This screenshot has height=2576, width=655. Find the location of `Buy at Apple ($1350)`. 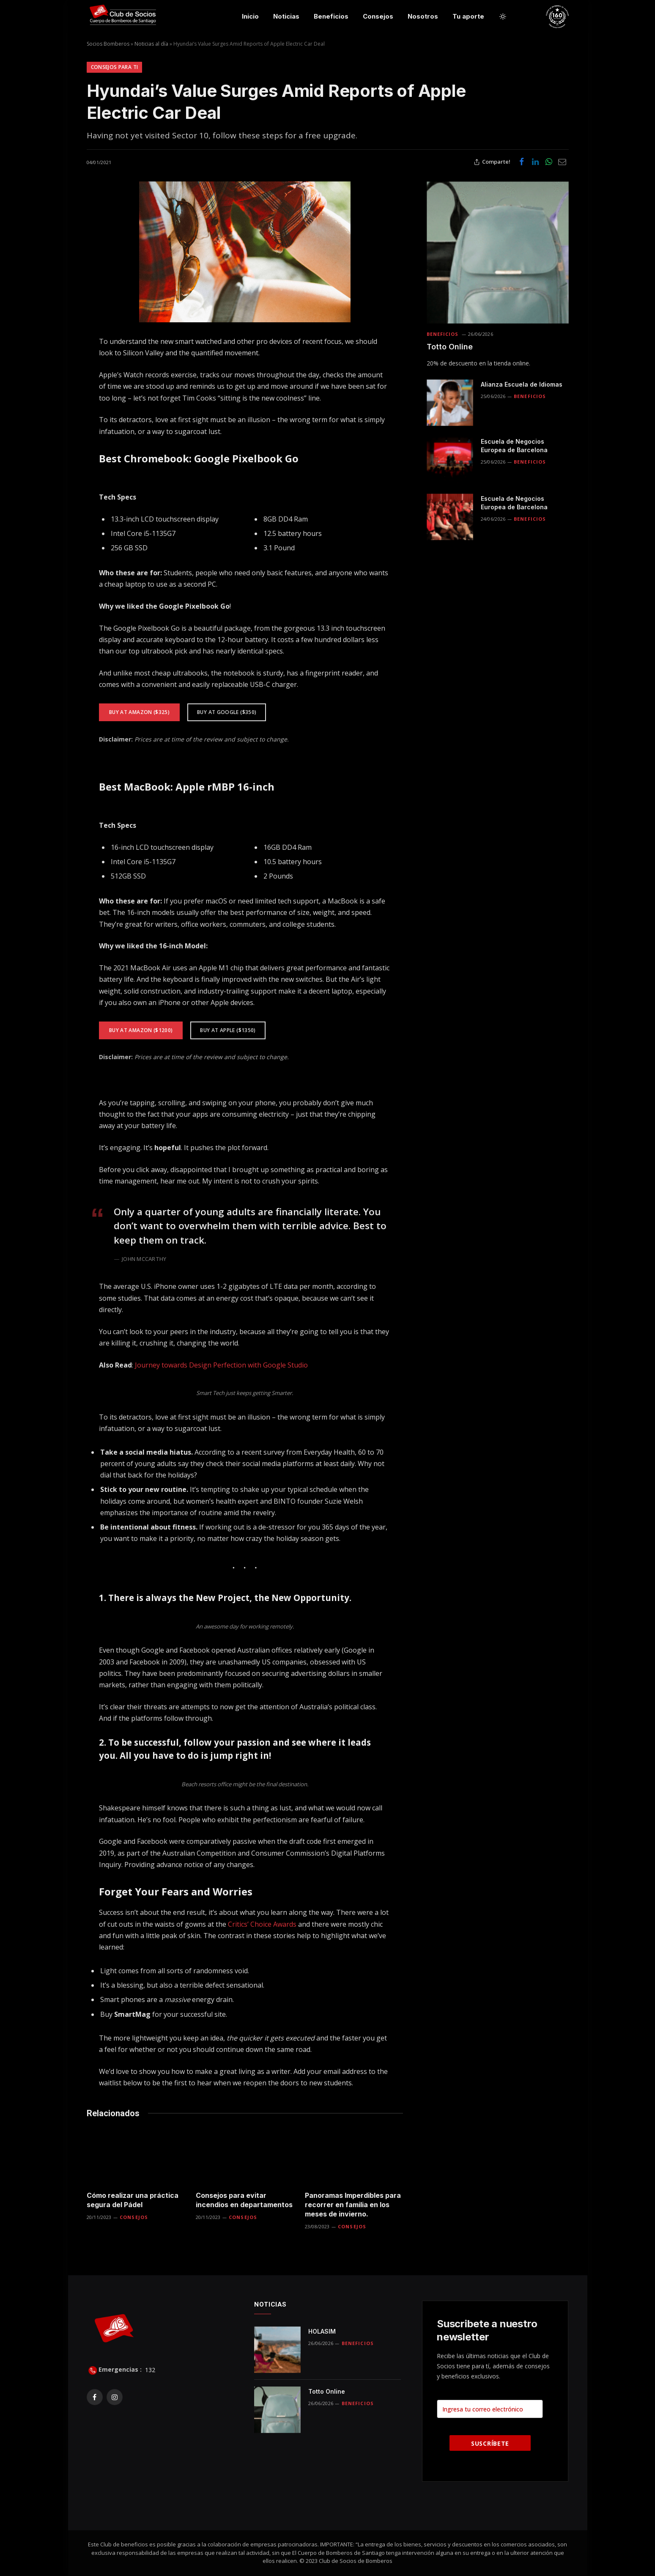

Buy at Apple ($1350) is located at coordinates (227, 1030).